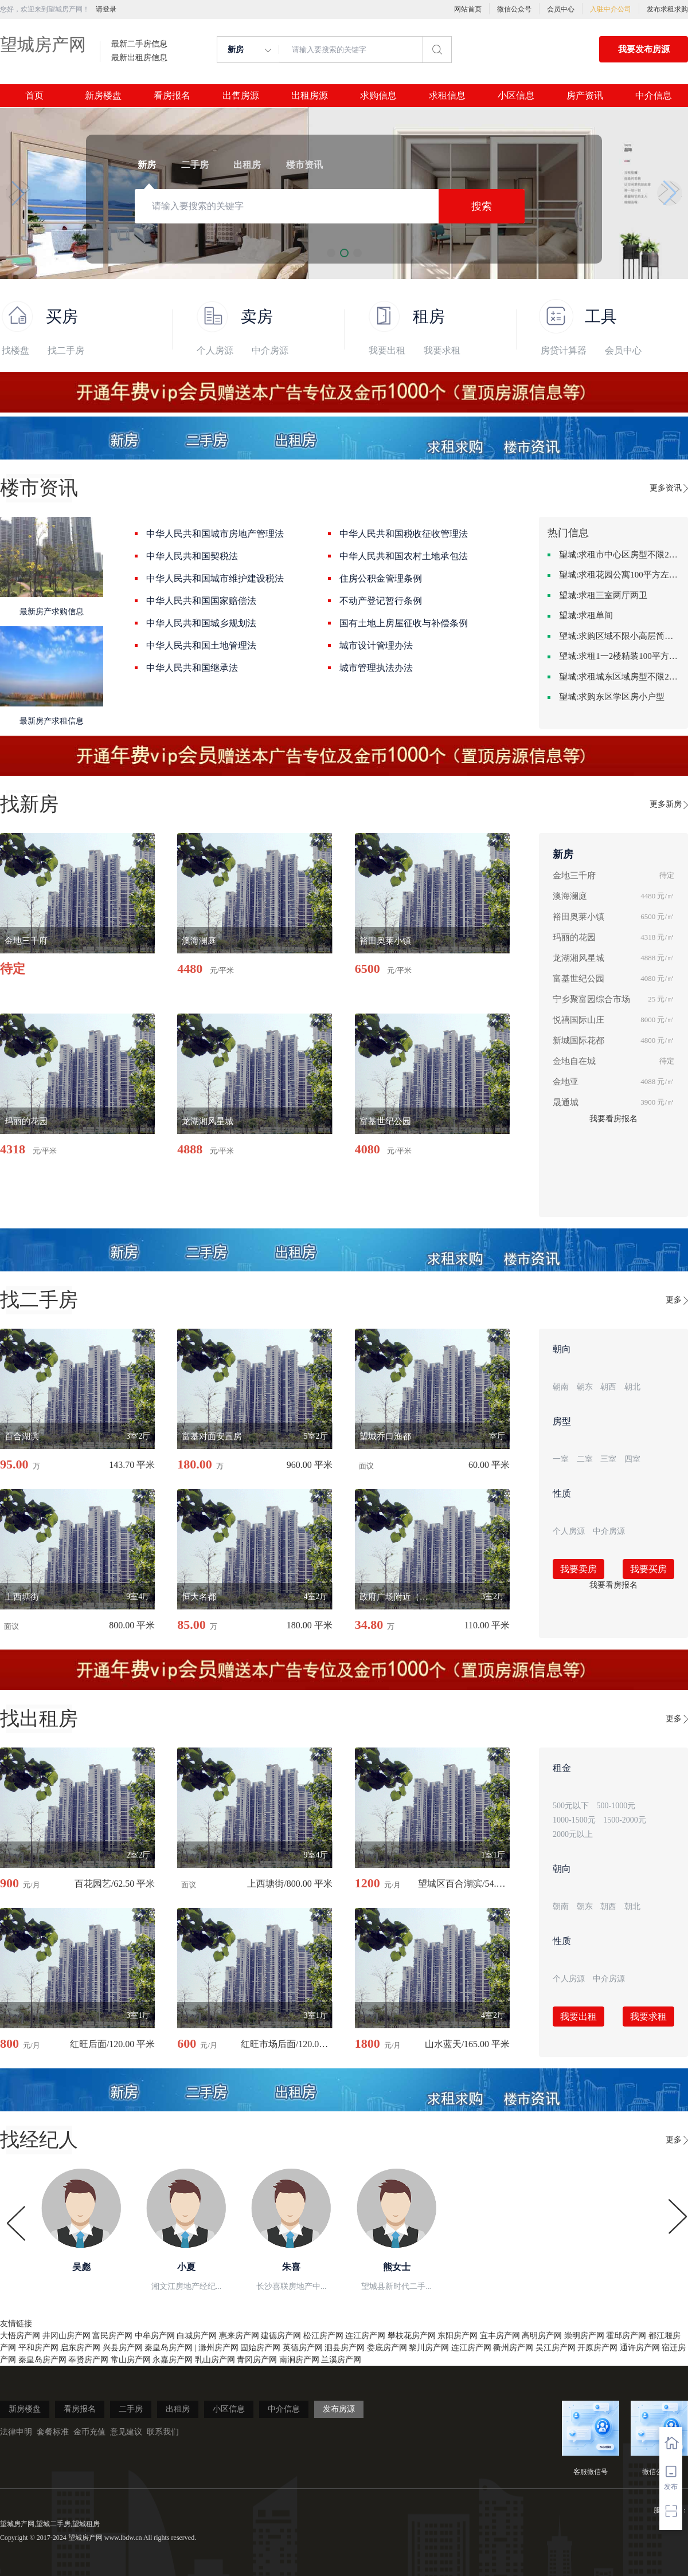  I want to click on 松江房产网, so click(323, 2335).